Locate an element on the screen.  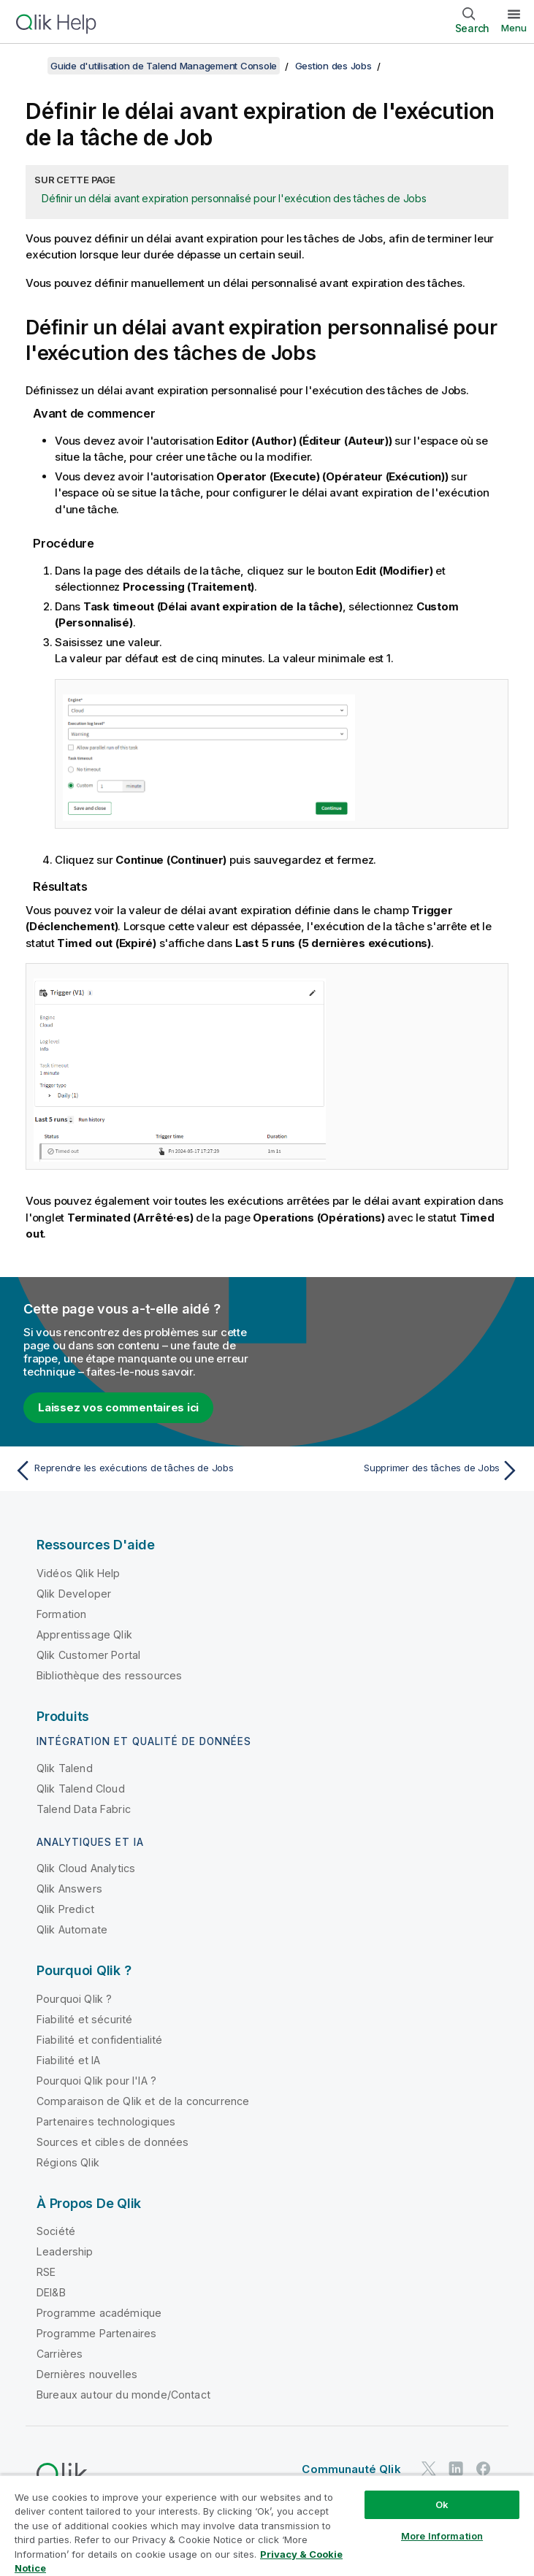
Talend Data Fabric is located at coordinates (84, 1809).